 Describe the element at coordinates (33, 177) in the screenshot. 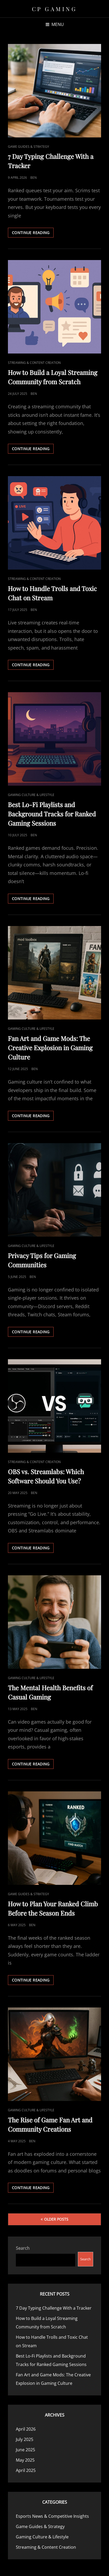

I see `Ben` at that location.